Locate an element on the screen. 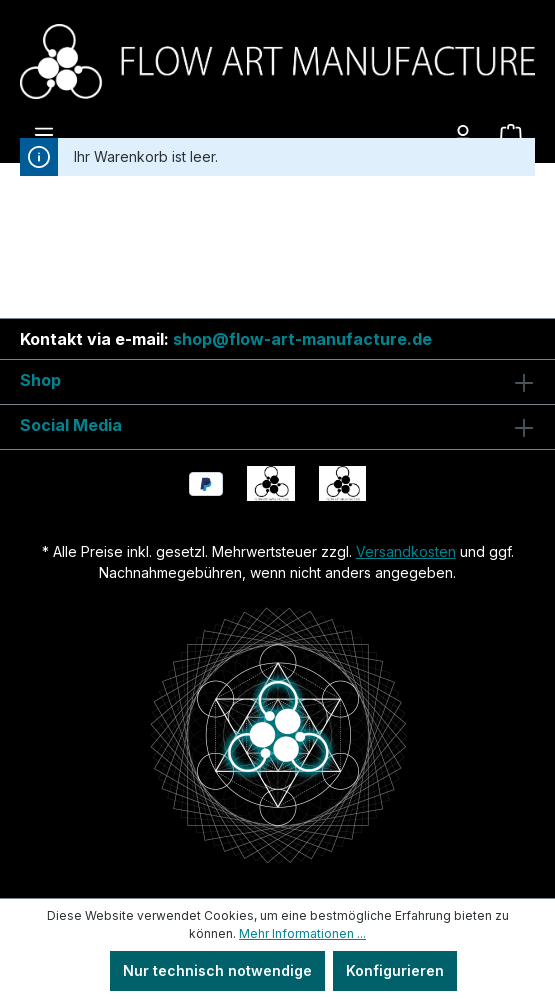 This screenshot has width=555, height=999. Konfigurieren is located at coordinates (395, 970).